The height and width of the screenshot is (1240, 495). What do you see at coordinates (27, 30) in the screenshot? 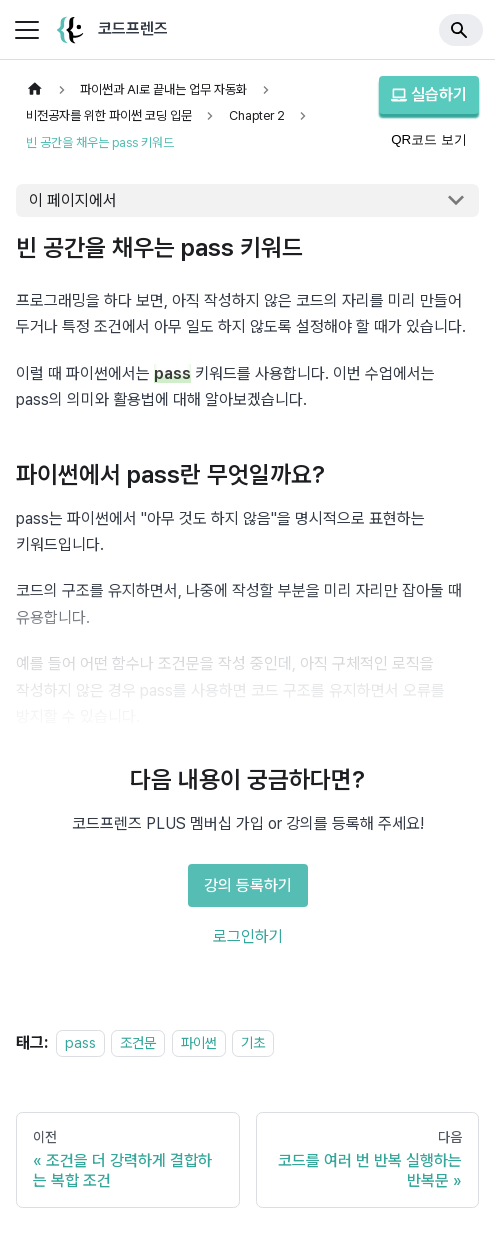
I see `[사이드바 펼치거나 접기]` at bounding box center [27, 30].